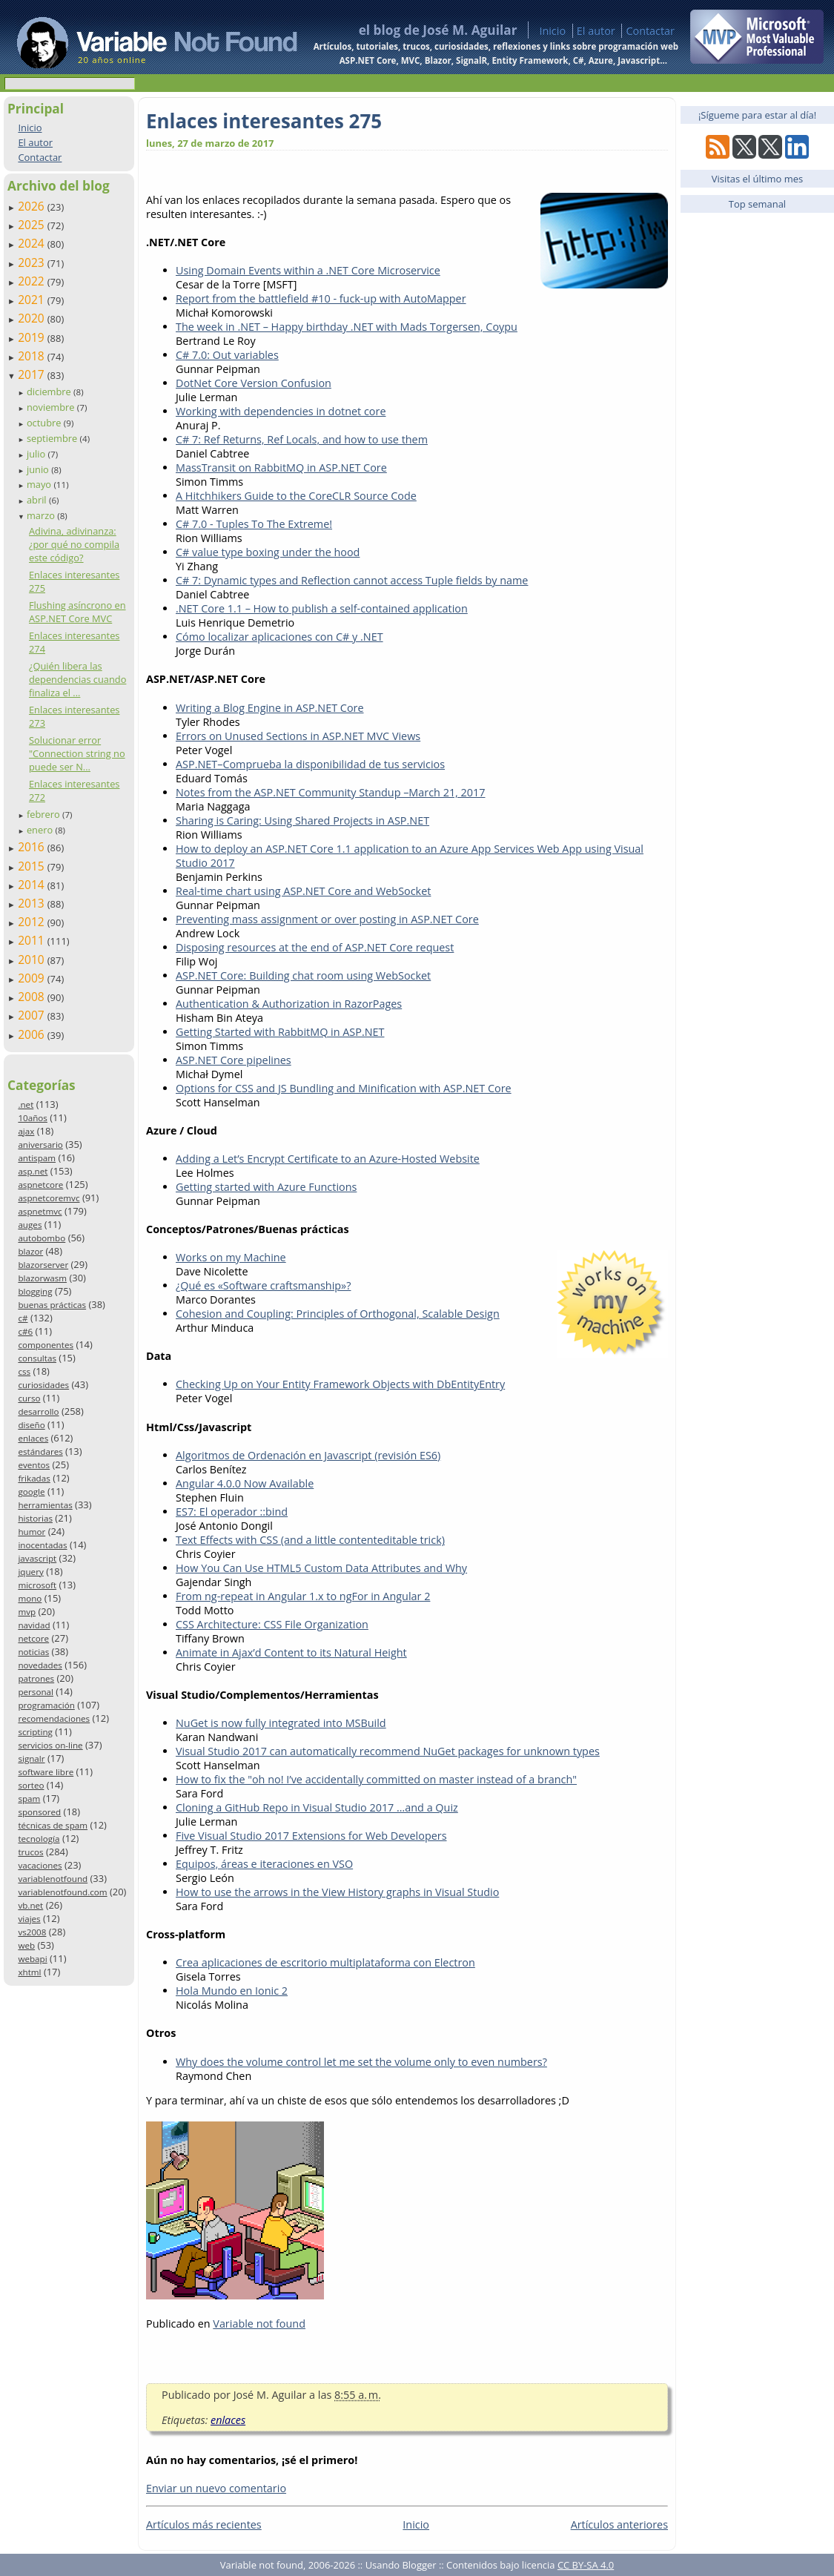 The image size is (834, 2576). I want to click on patrones, so click(36, 1678).